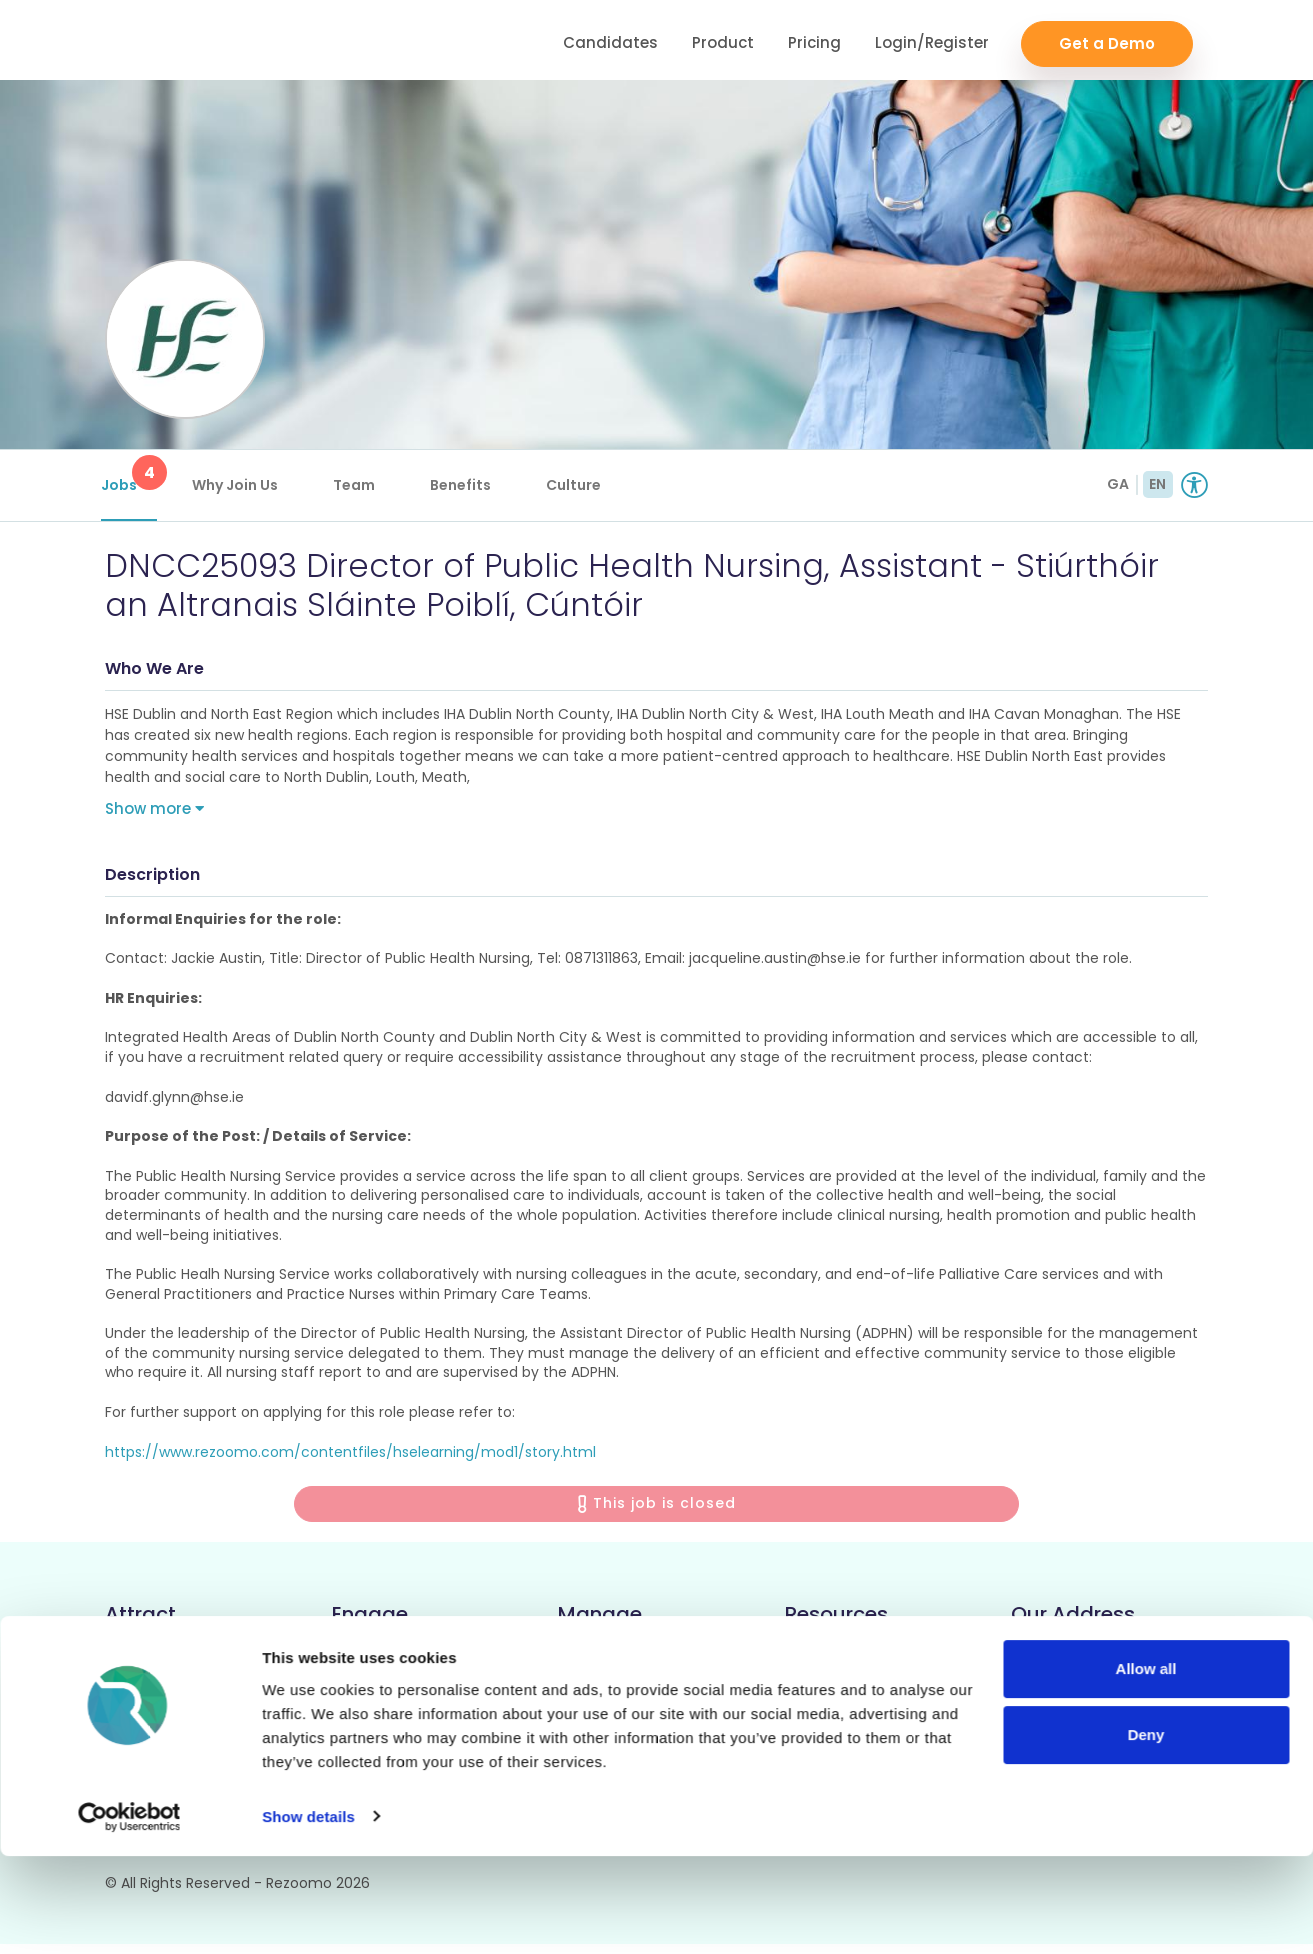  I want to click on Candidates, so click(610, 40).